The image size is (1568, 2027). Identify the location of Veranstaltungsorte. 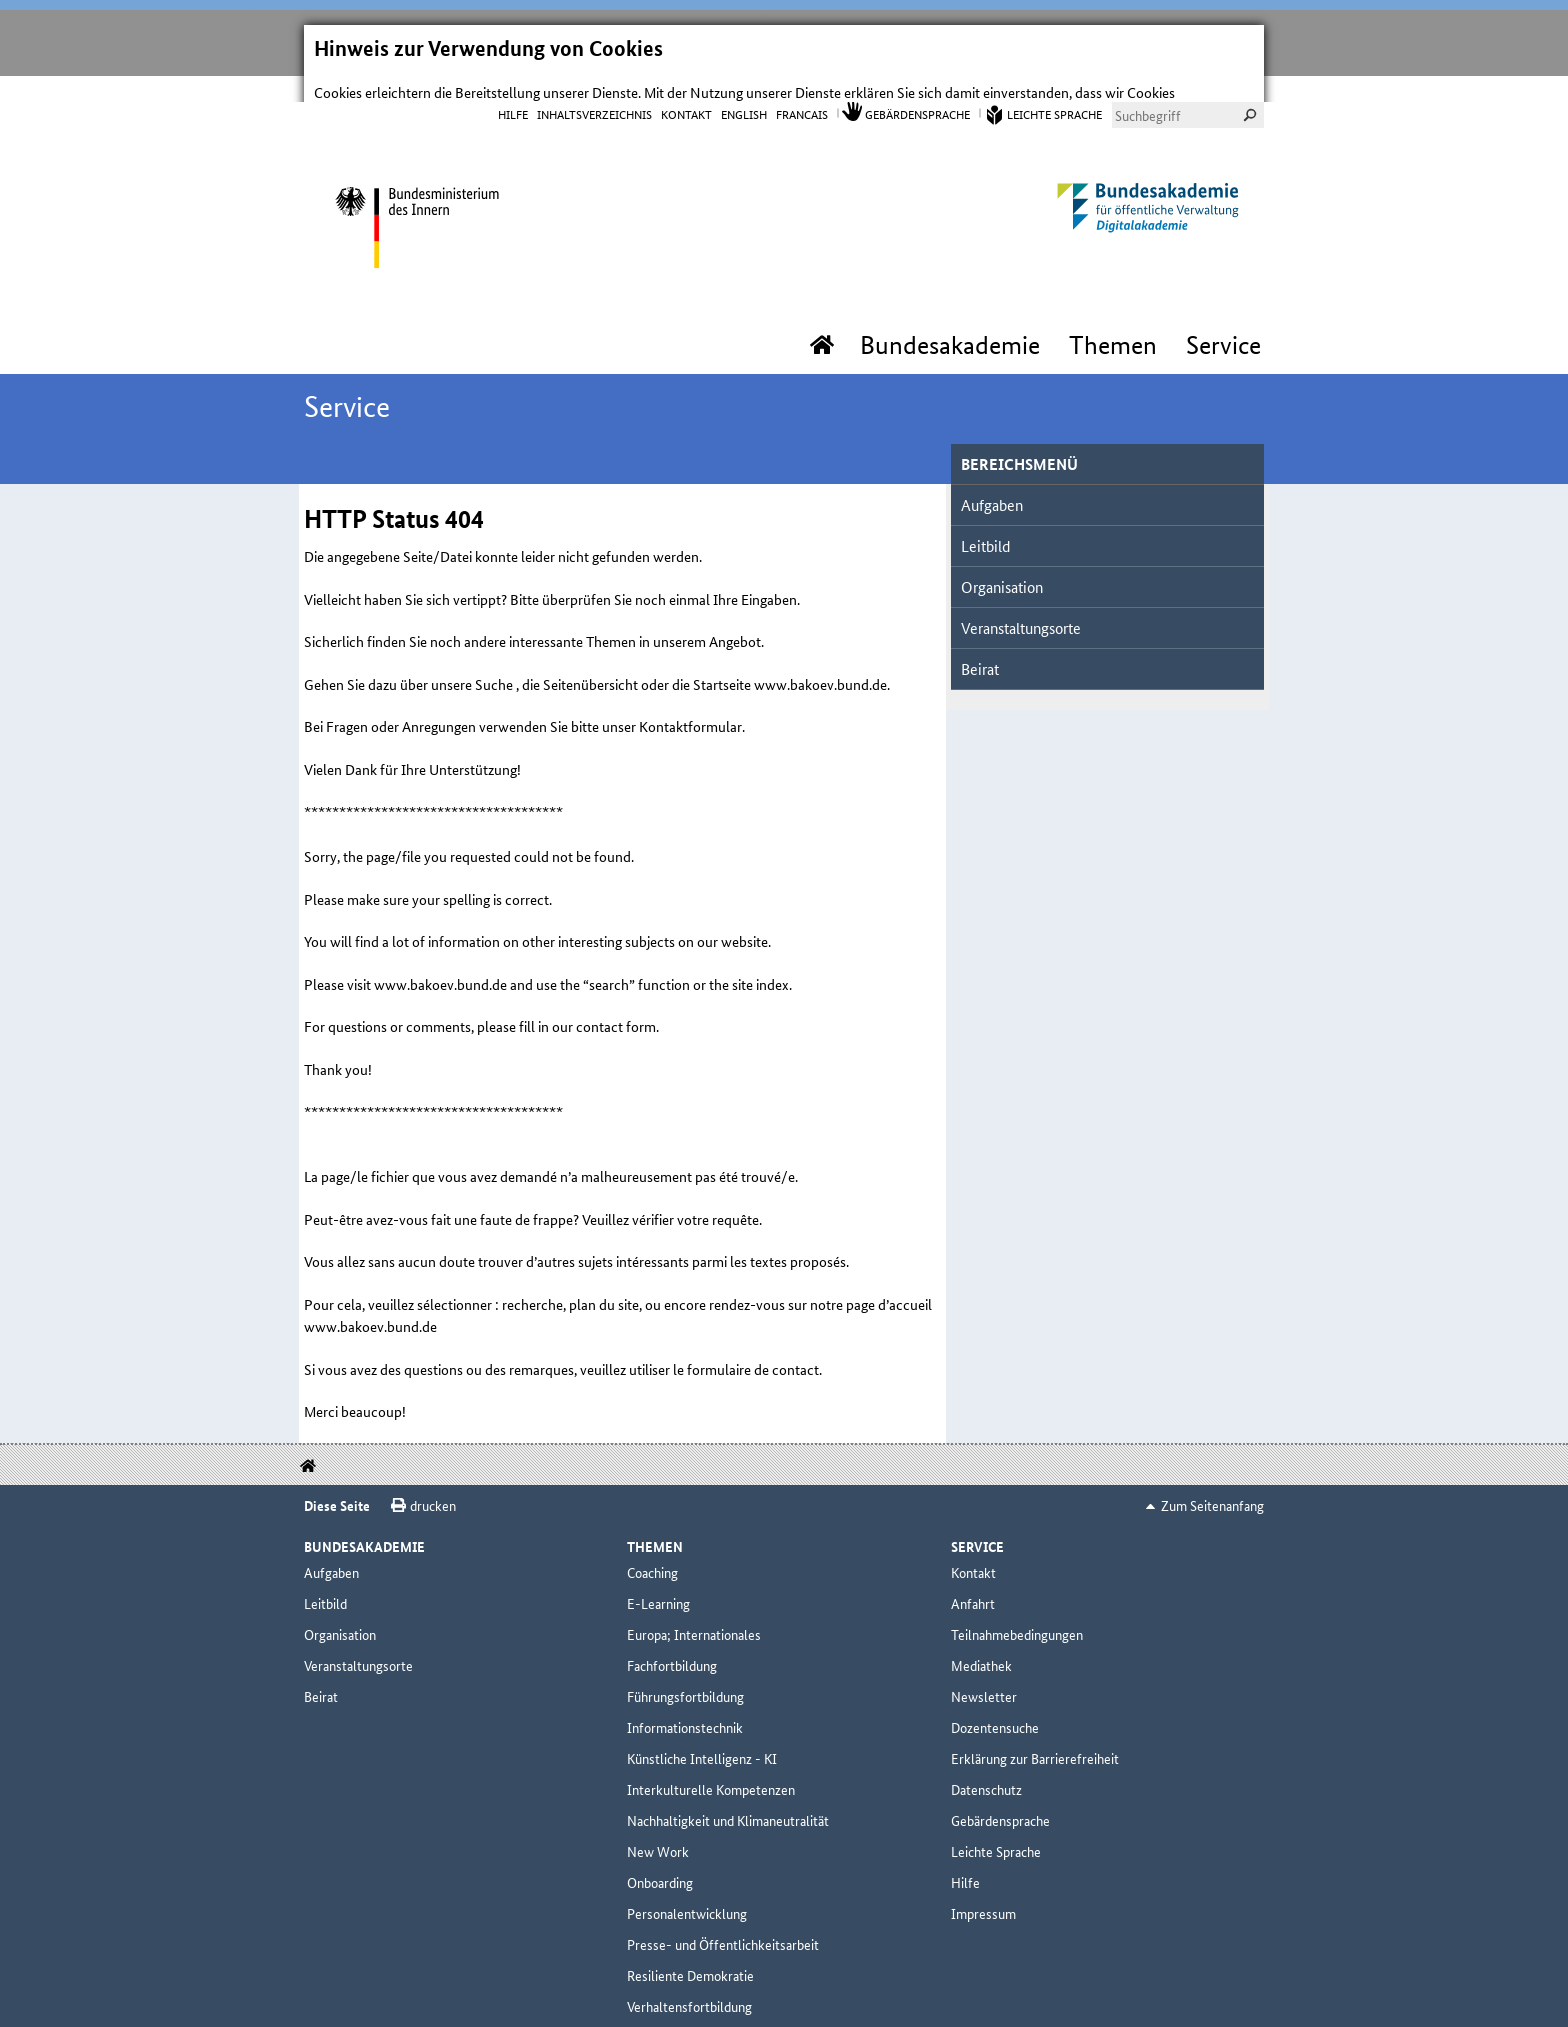
(1021, 605).